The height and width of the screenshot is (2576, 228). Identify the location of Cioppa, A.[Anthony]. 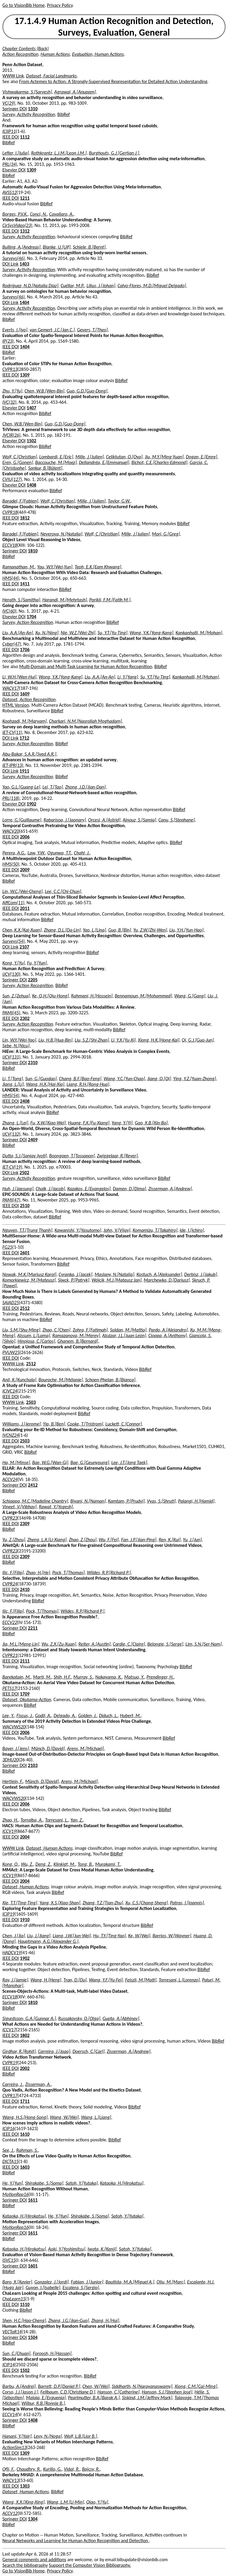
(167, 1335).